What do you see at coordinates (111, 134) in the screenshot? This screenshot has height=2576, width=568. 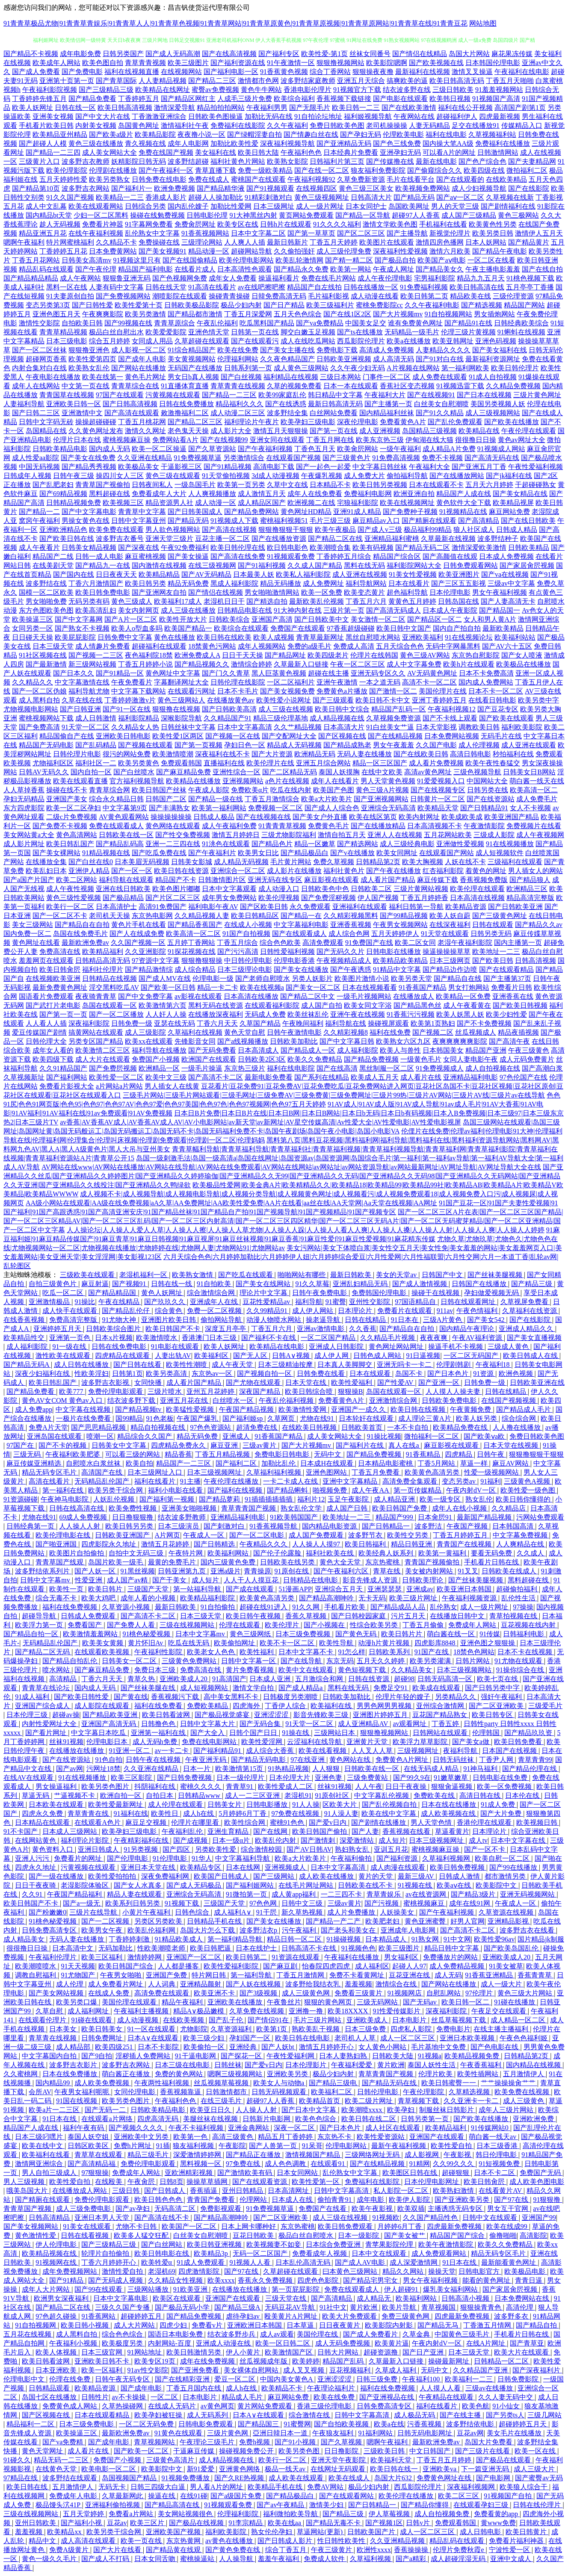 I see `国产欧美a级片` at bounding box center [111, 134].